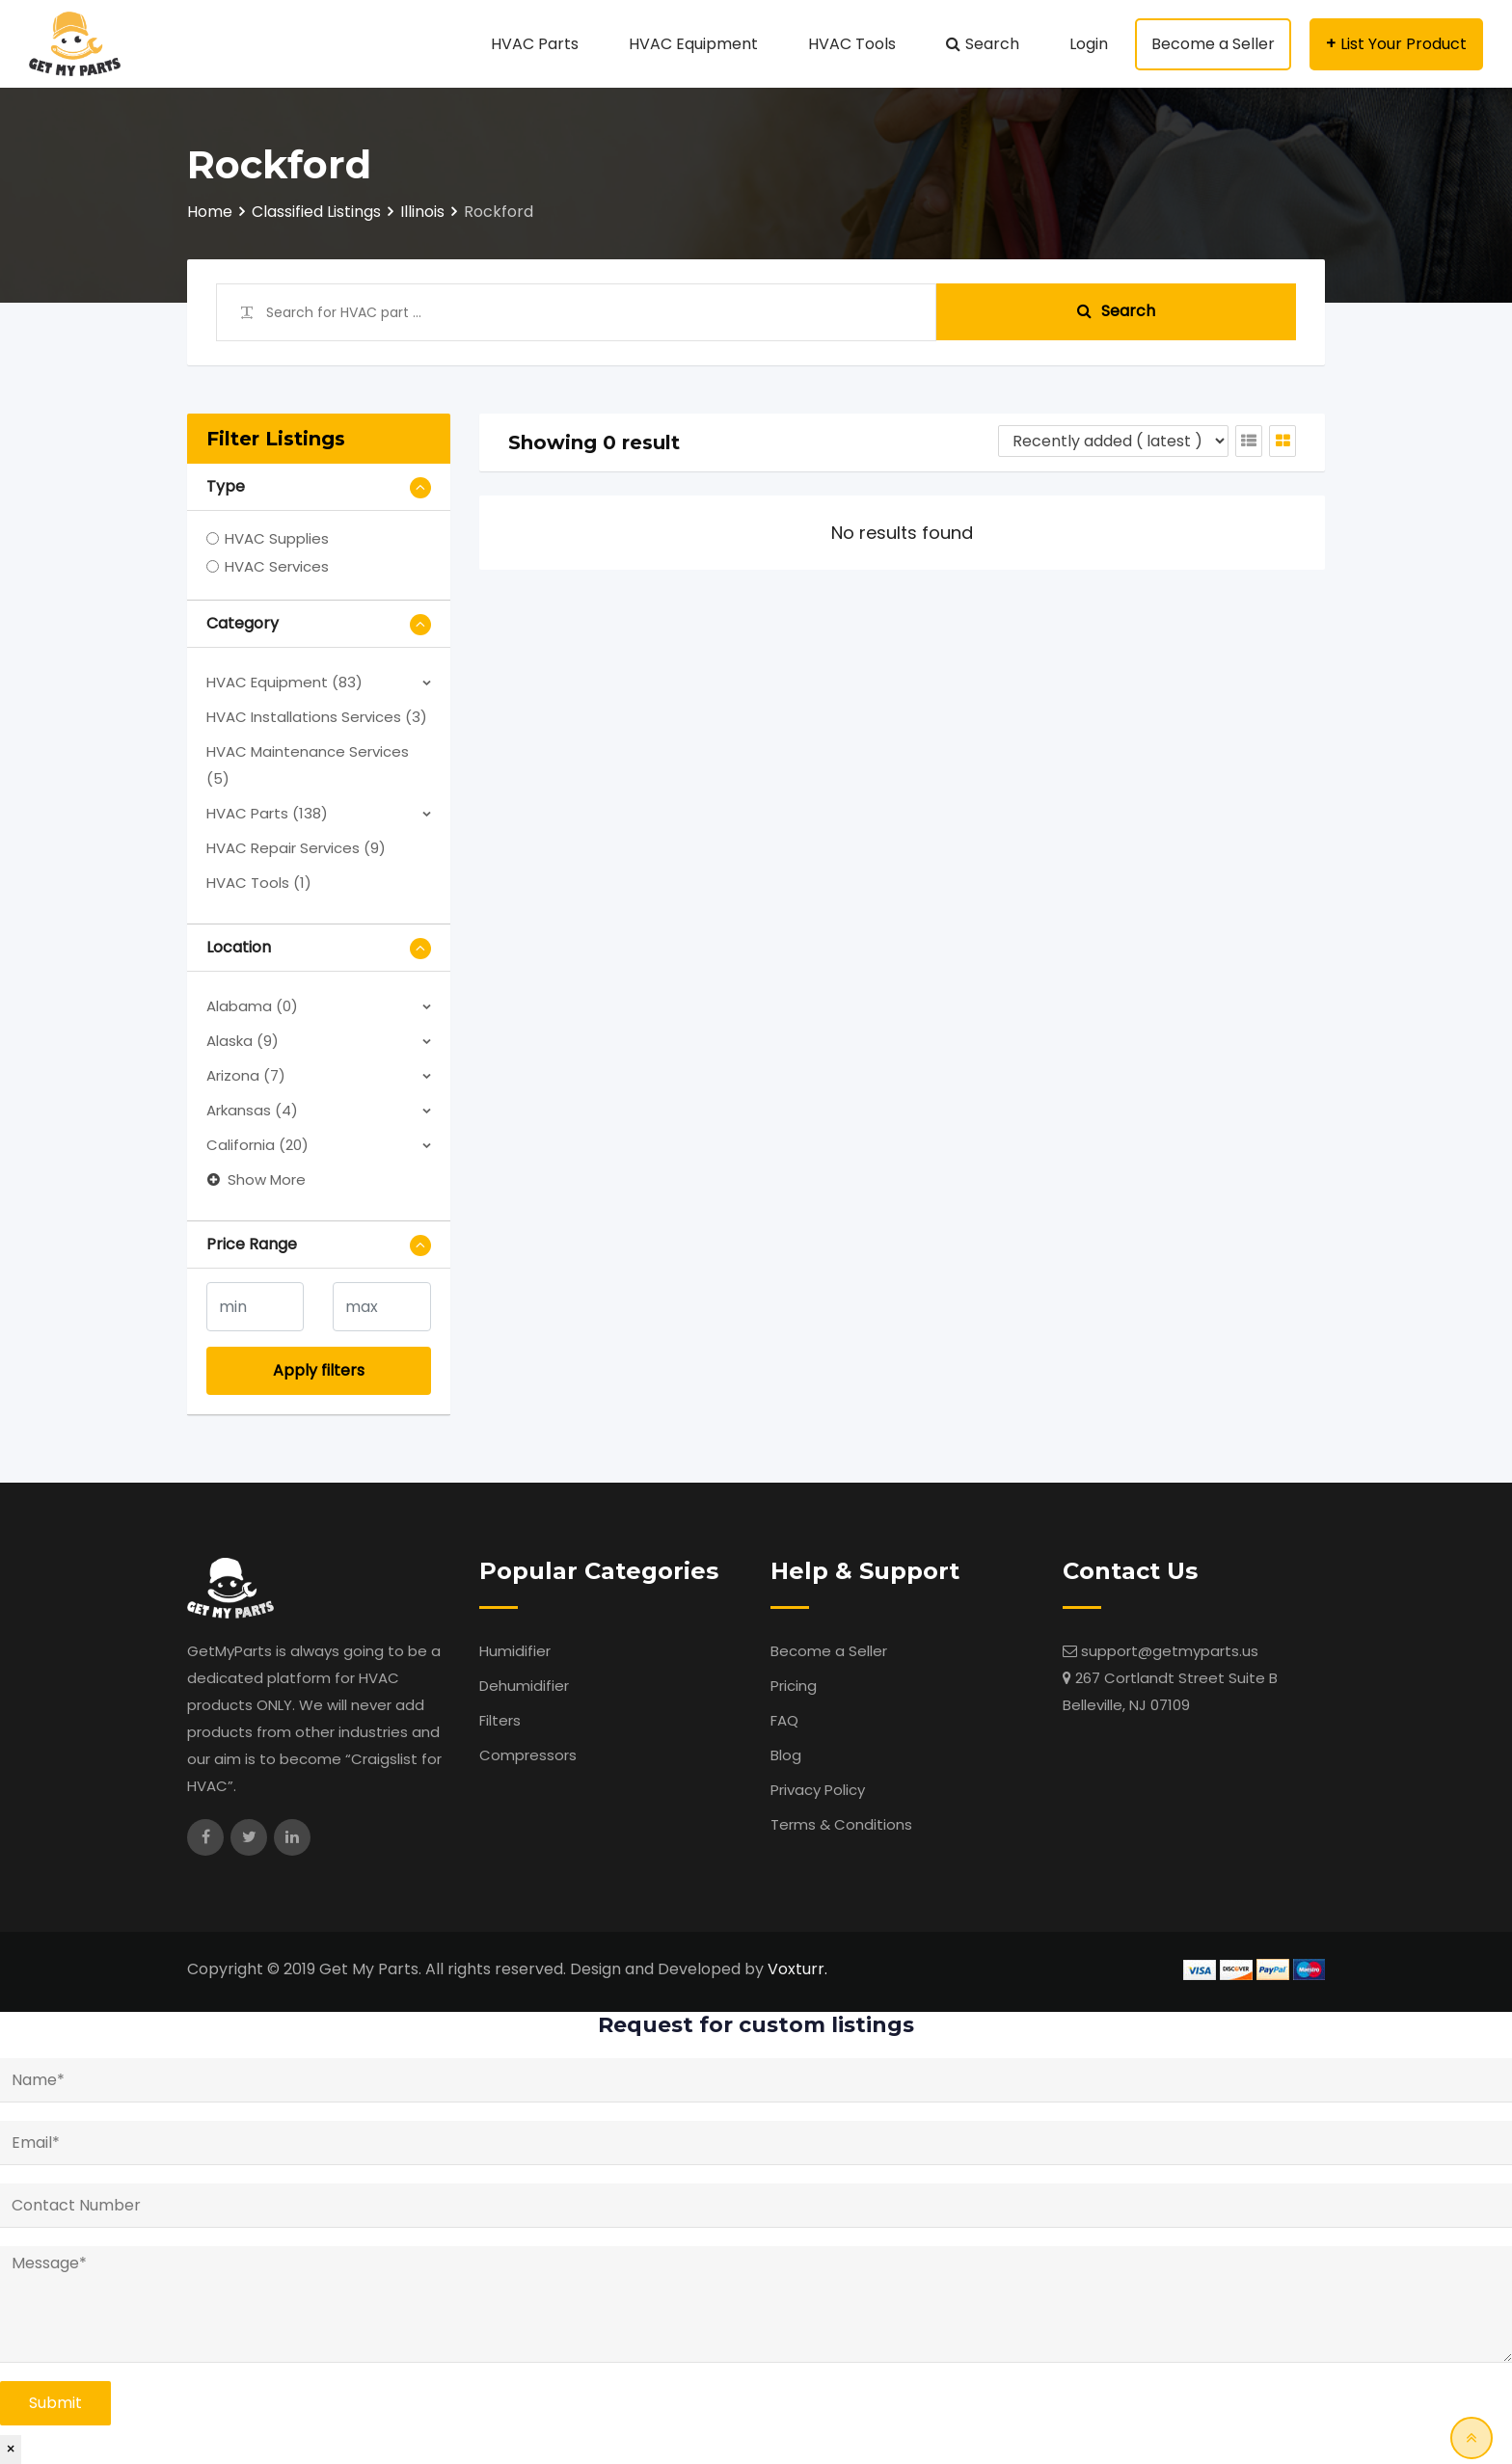 The image size is (1512, 2464). Describe the element at coordinates (277, 566) in the screenshot. I see `HVAC Services` at that location.